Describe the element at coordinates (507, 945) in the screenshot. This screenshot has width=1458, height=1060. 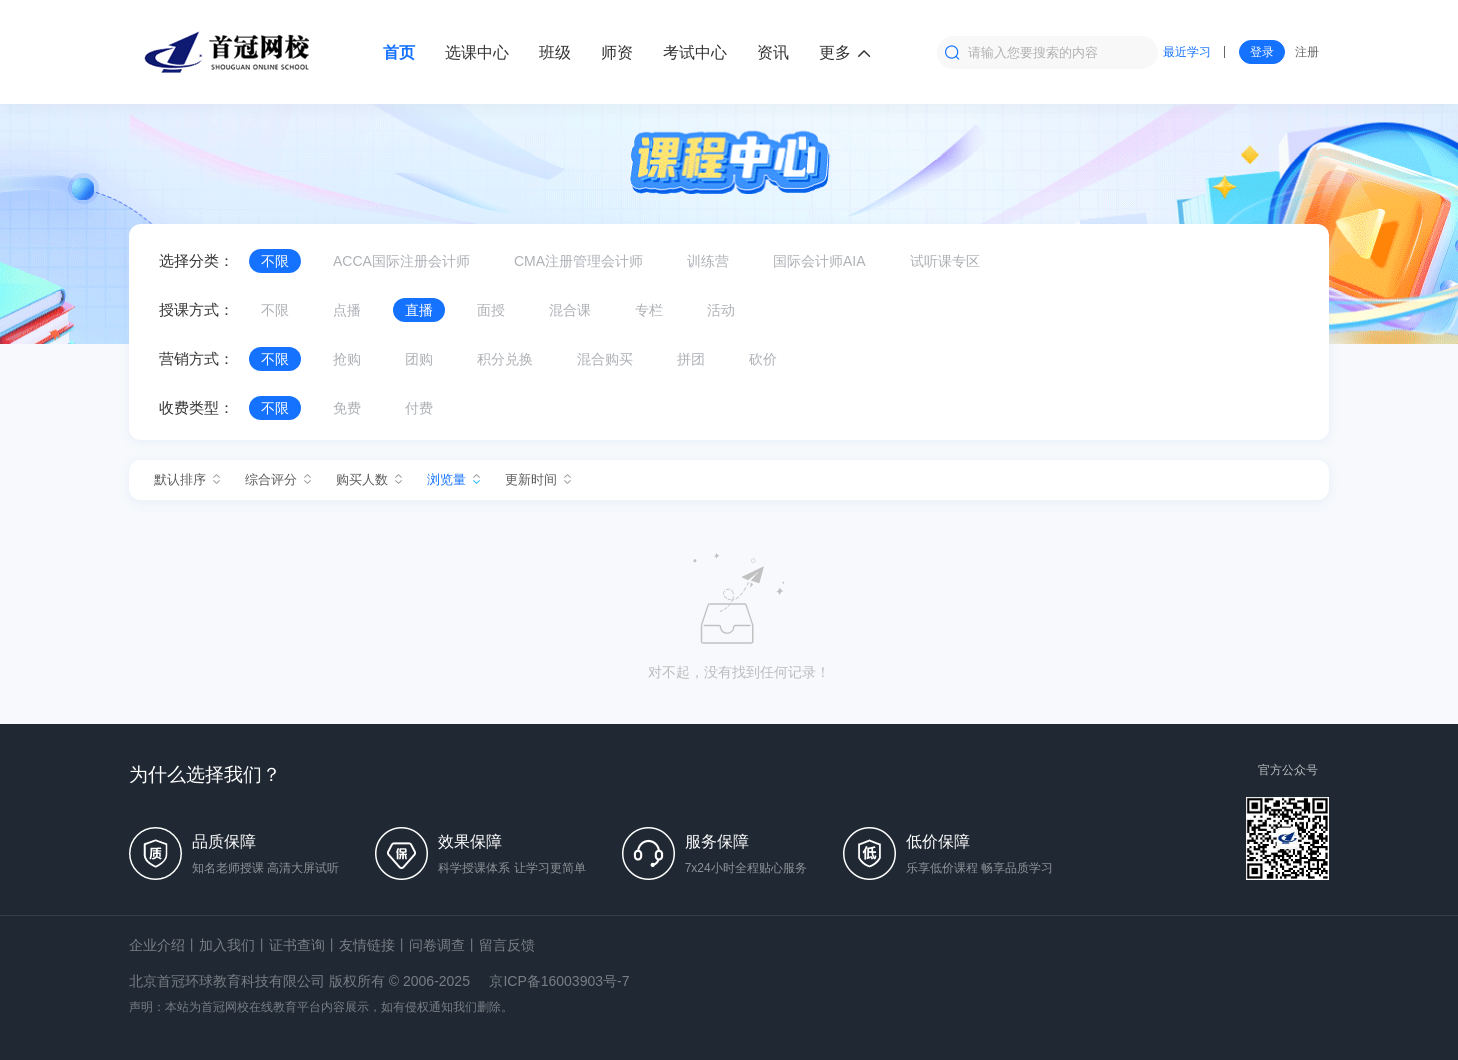
I see `留言反馈` at that location.